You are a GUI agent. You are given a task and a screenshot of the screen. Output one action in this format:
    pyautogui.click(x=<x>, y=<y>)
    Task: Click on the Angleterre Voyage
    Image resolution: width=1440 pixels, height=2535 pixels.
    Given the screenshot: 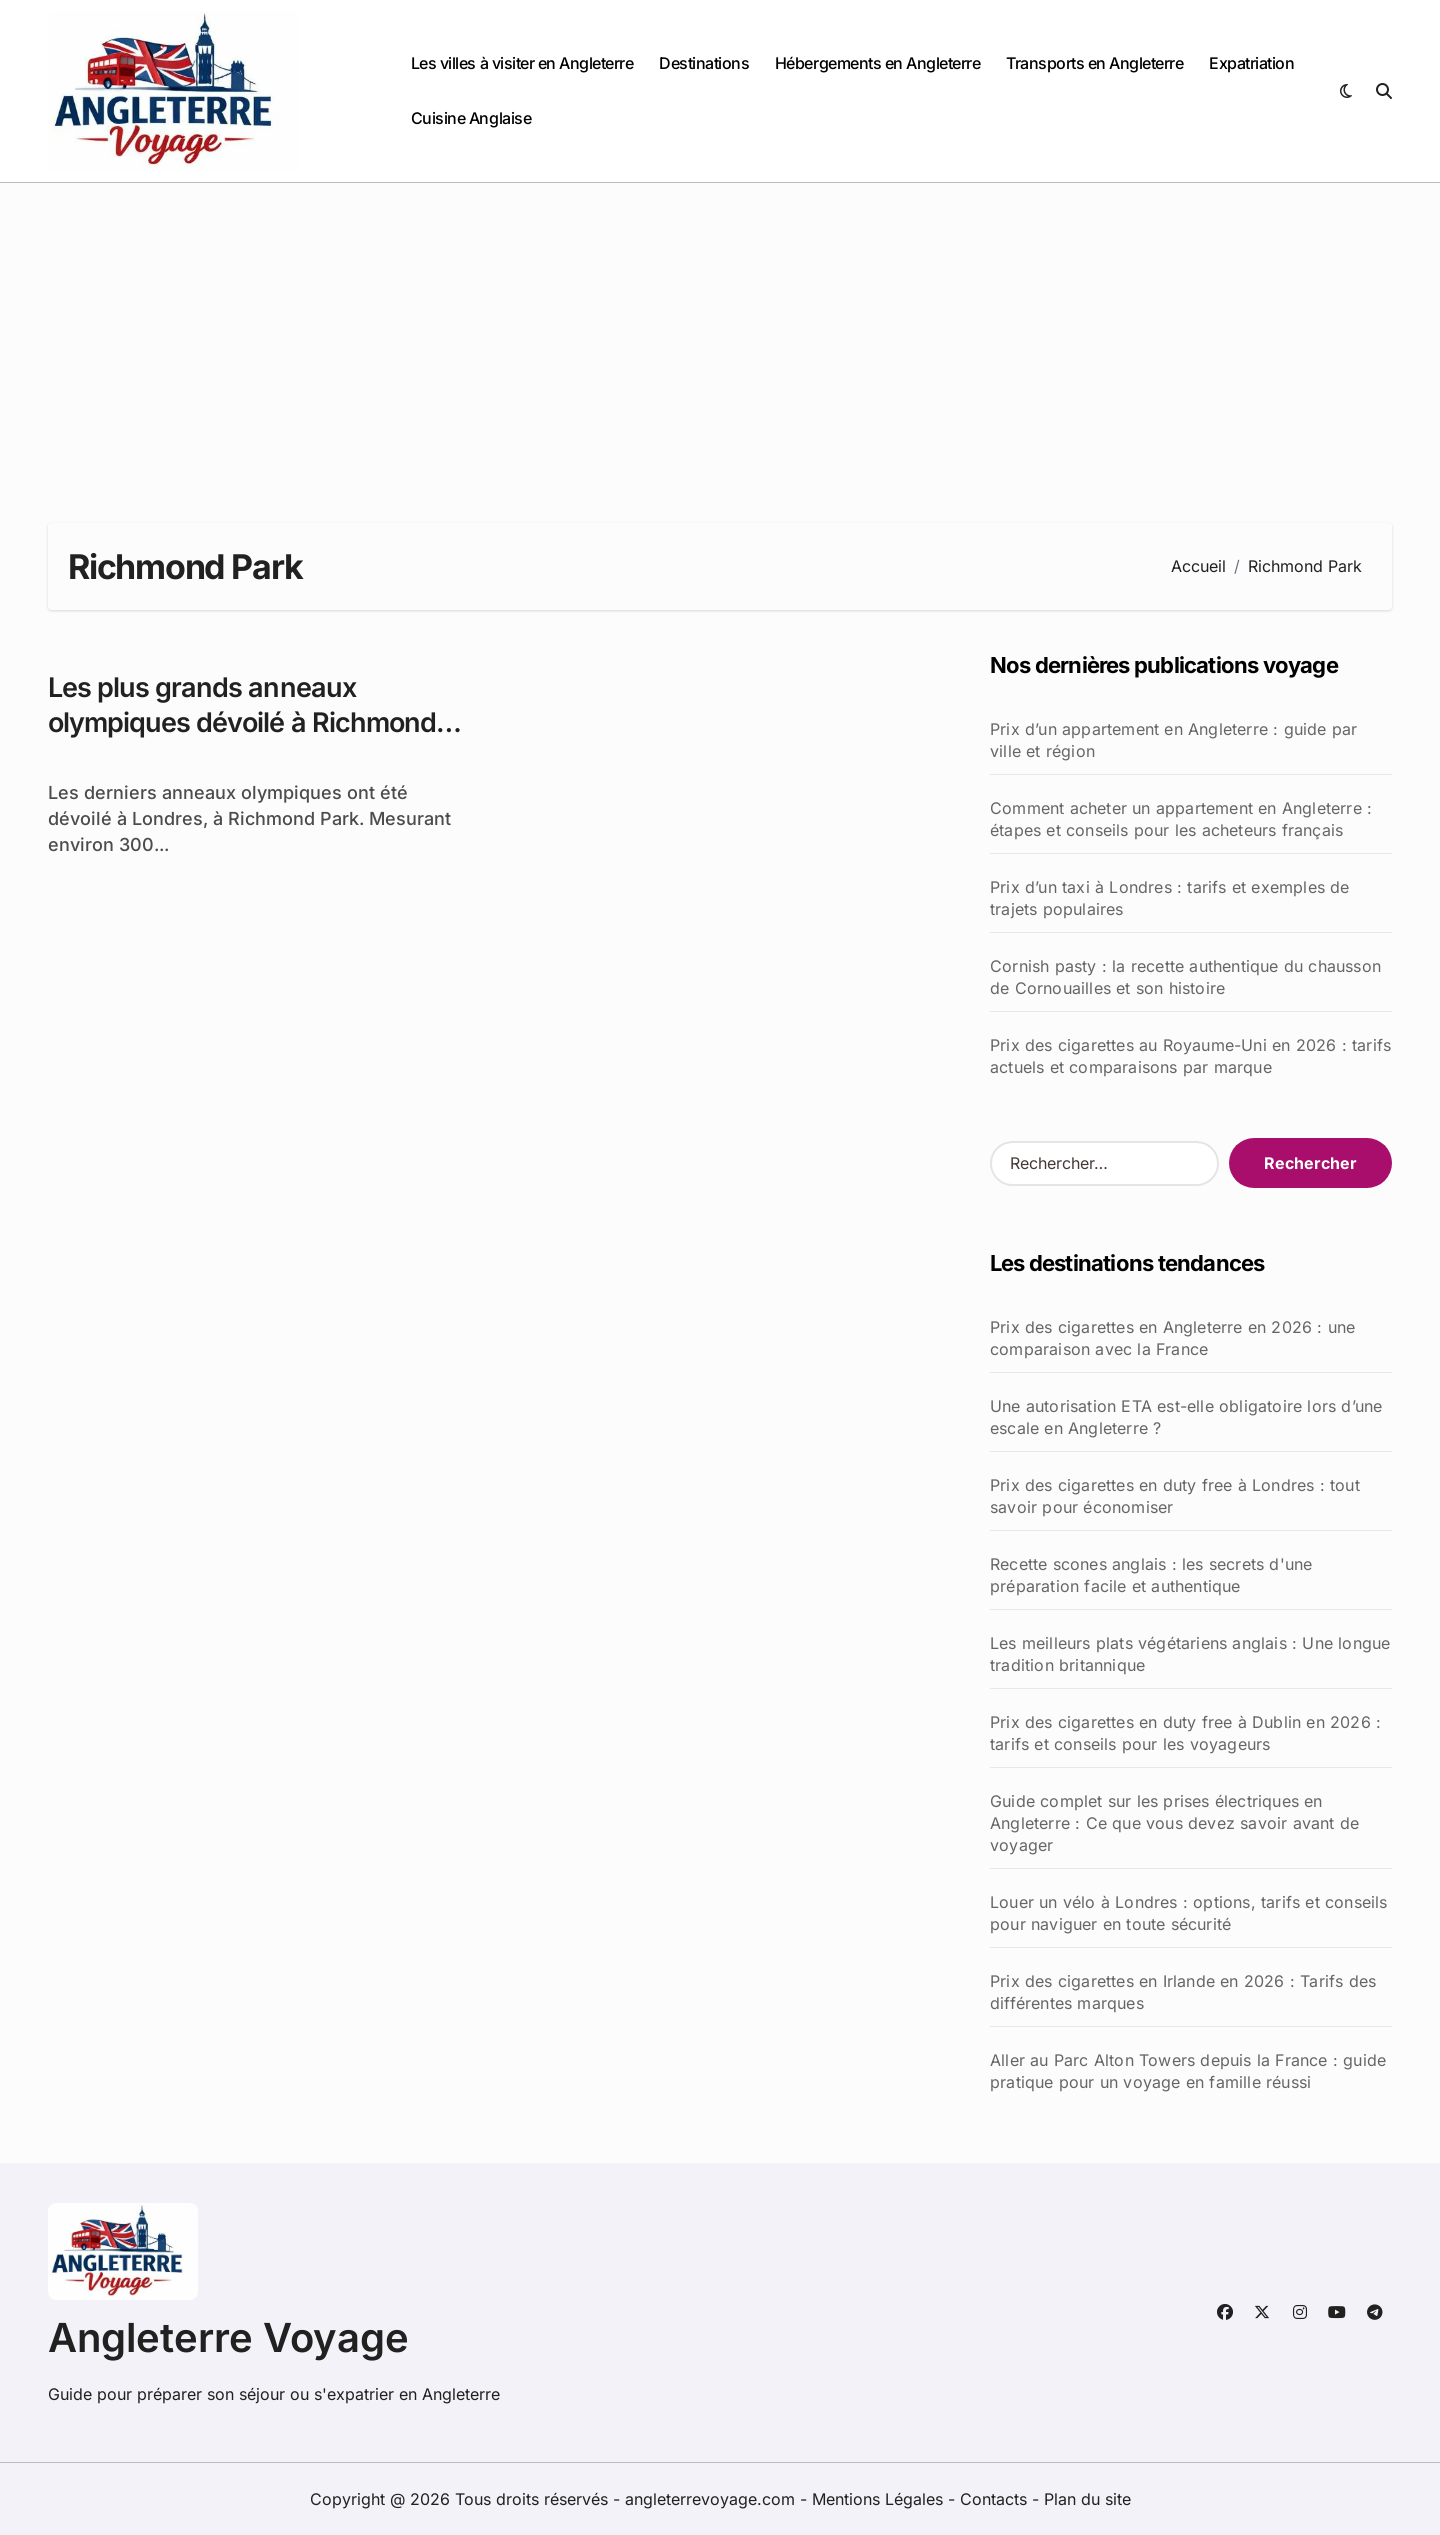 What is the action you would take?
    pyautogui.click(x=228, y=2337)
    